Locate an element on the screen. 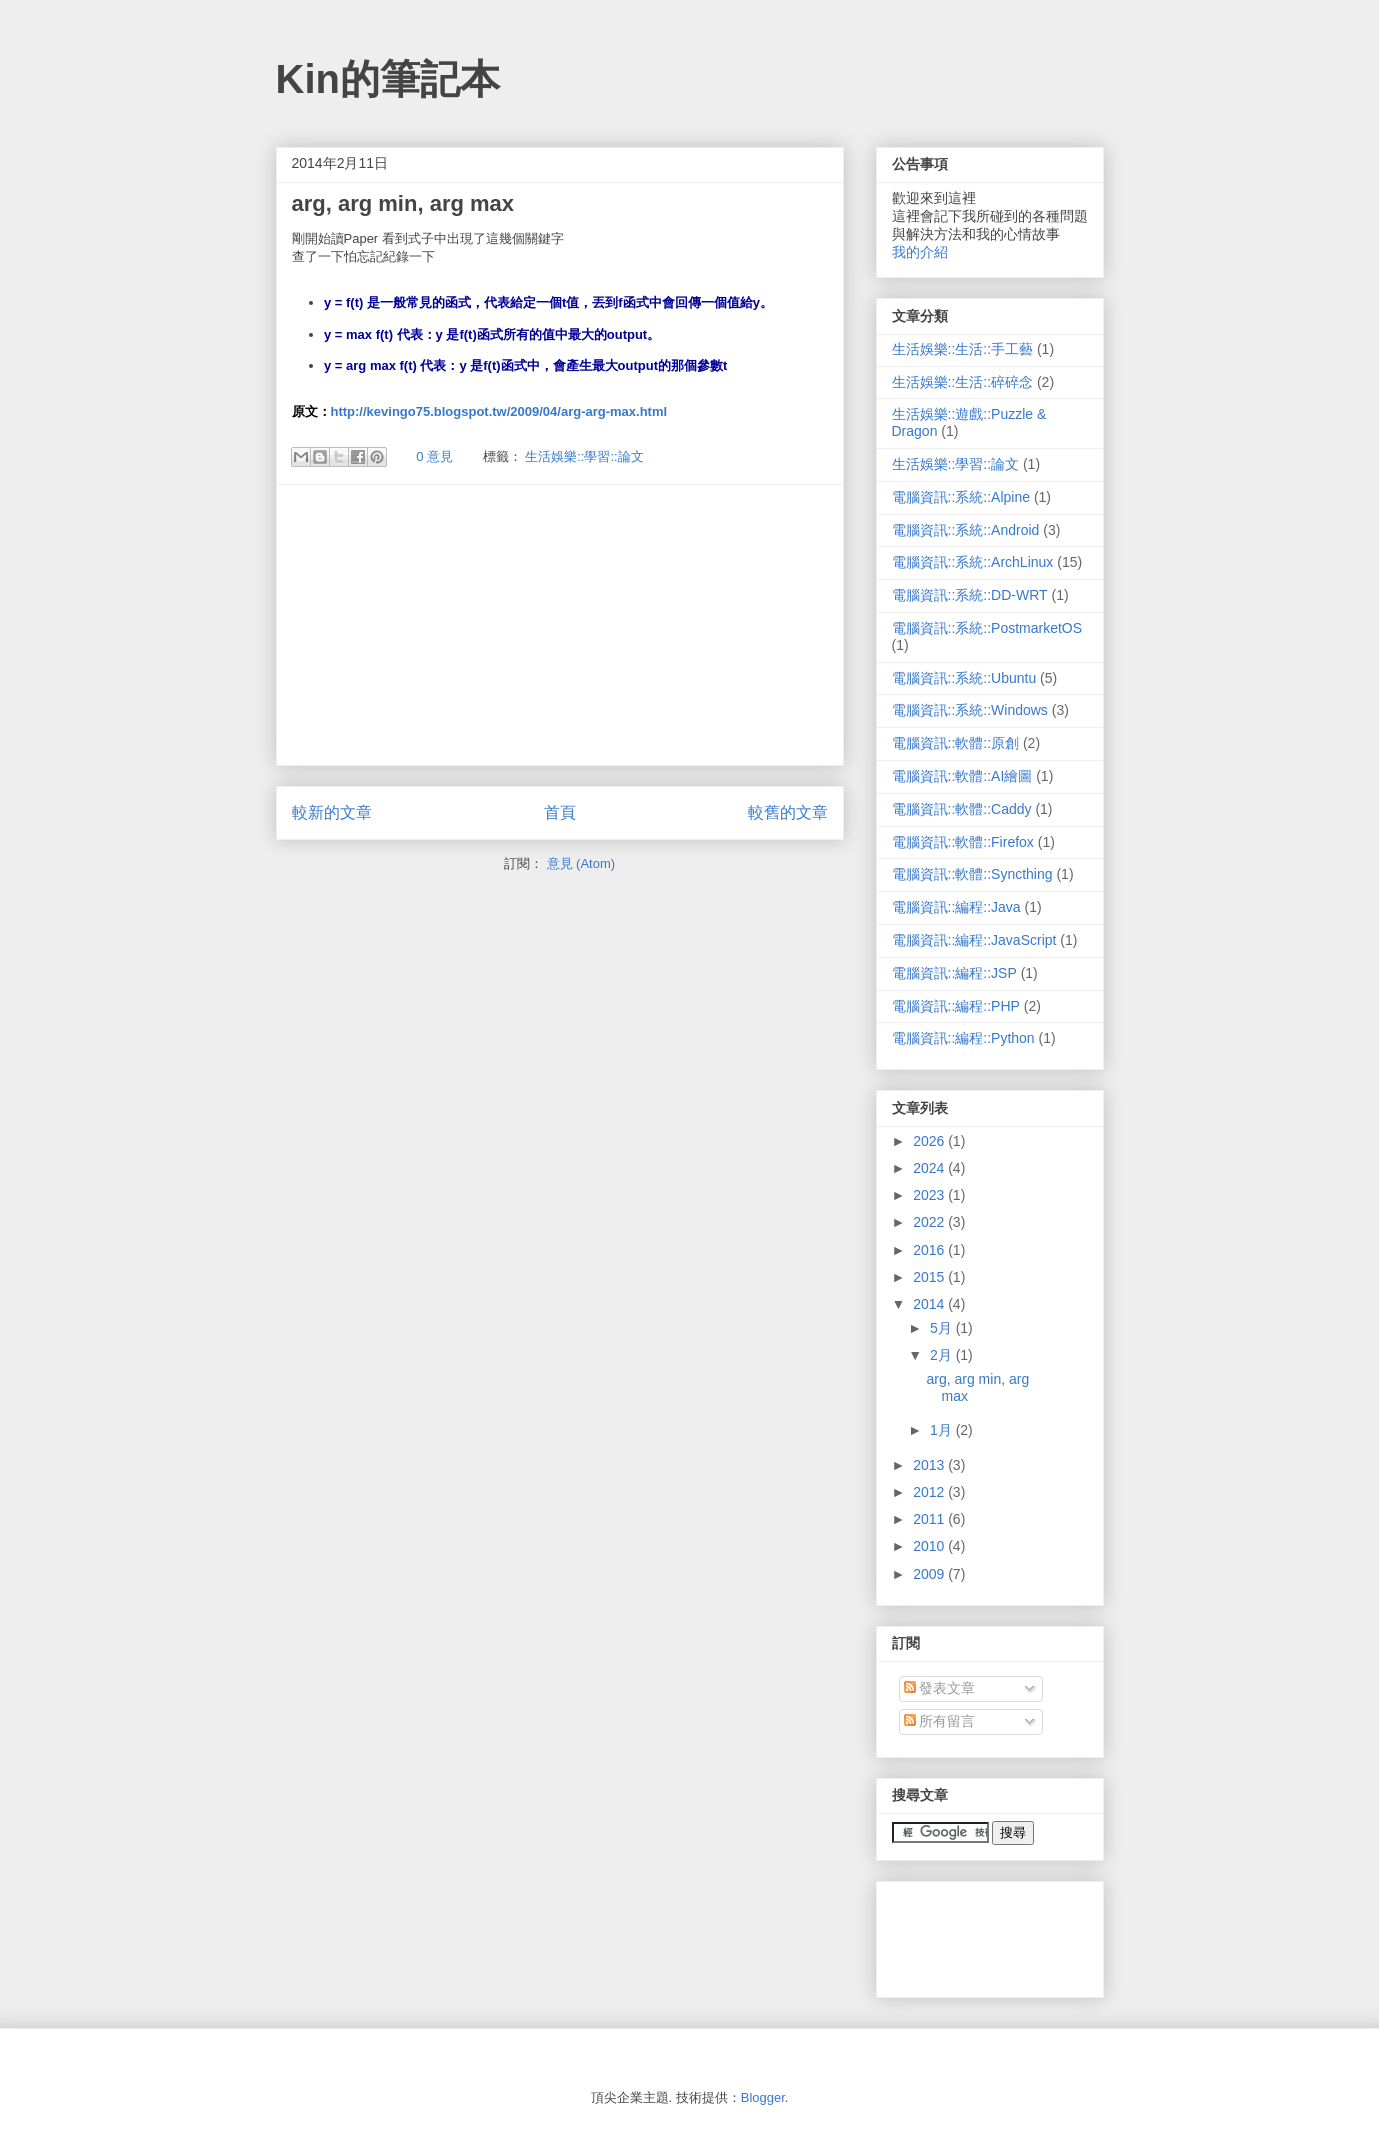 This screenshot has width=1379, height=2138. 2022 is located at coordinates (930, 1222).